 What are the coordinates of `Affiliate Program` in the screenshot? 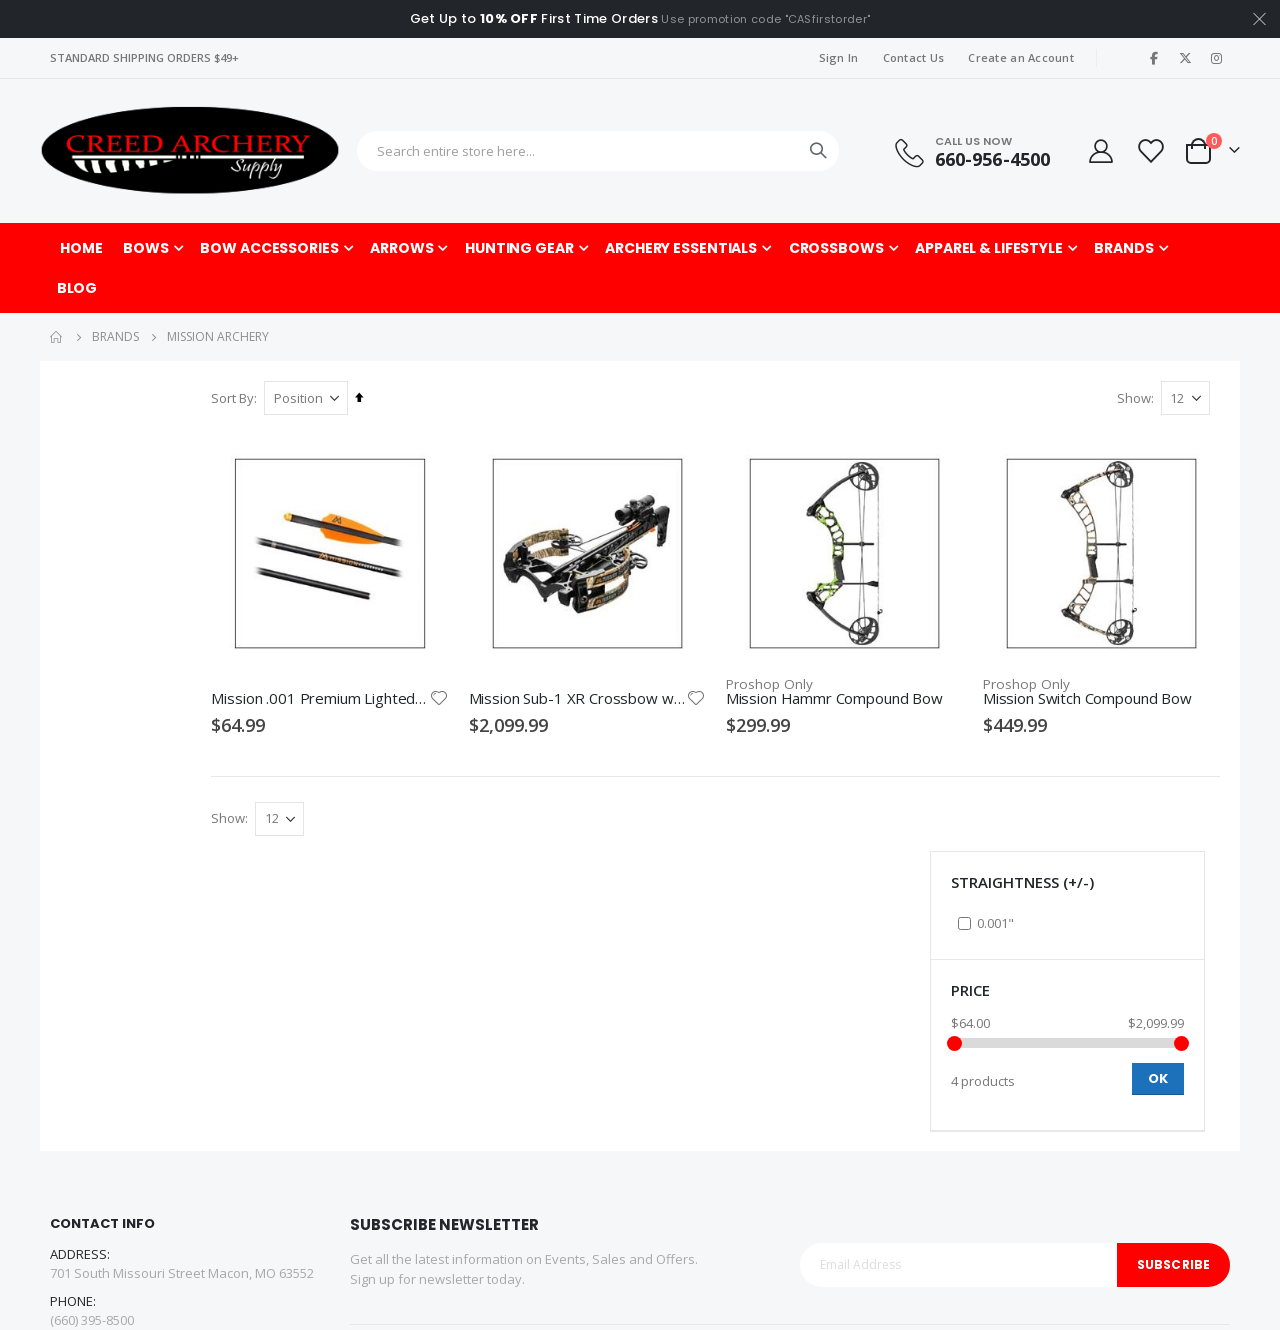 It's located at (400, 1134).